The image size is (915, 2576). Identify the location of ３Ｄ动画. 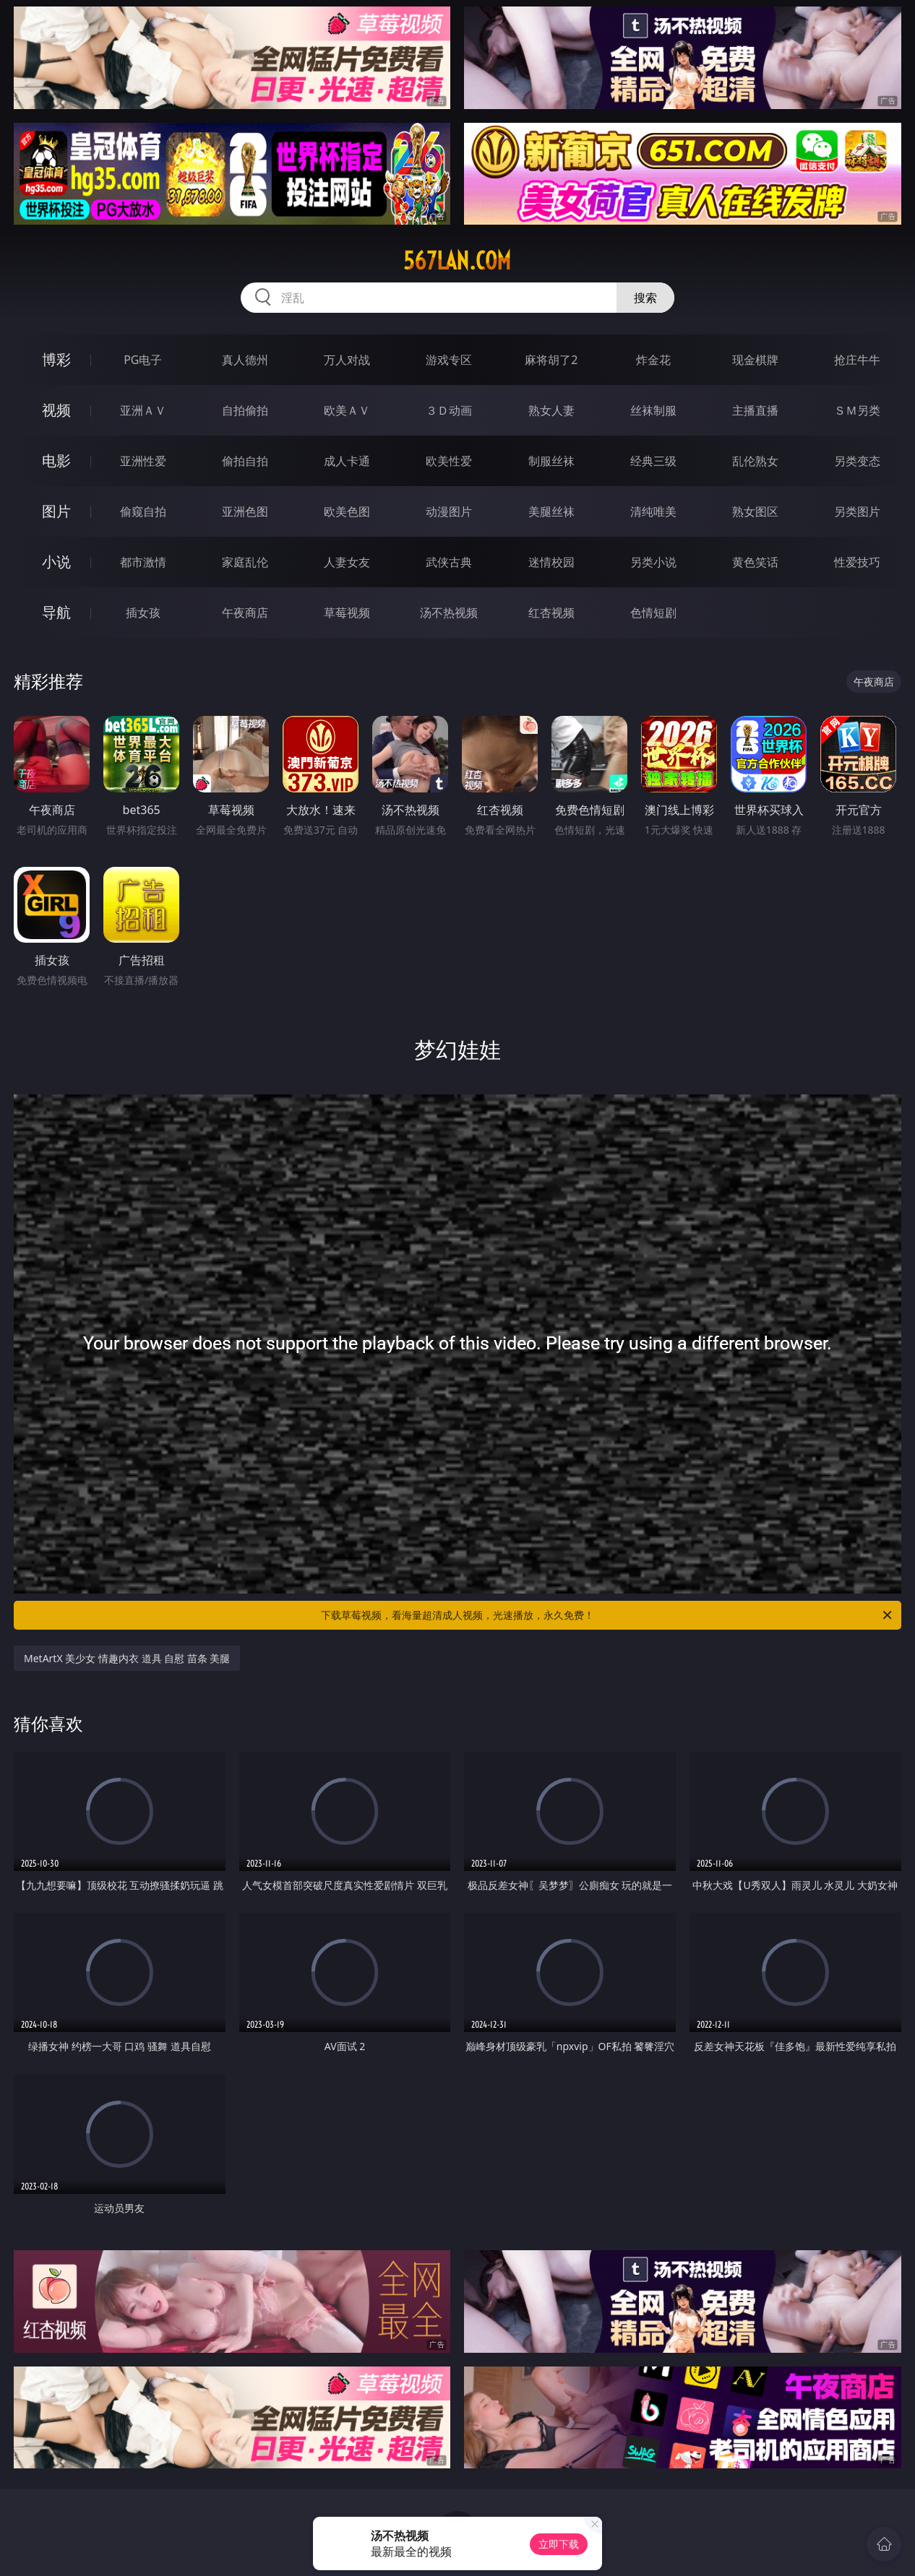
(449, 410).